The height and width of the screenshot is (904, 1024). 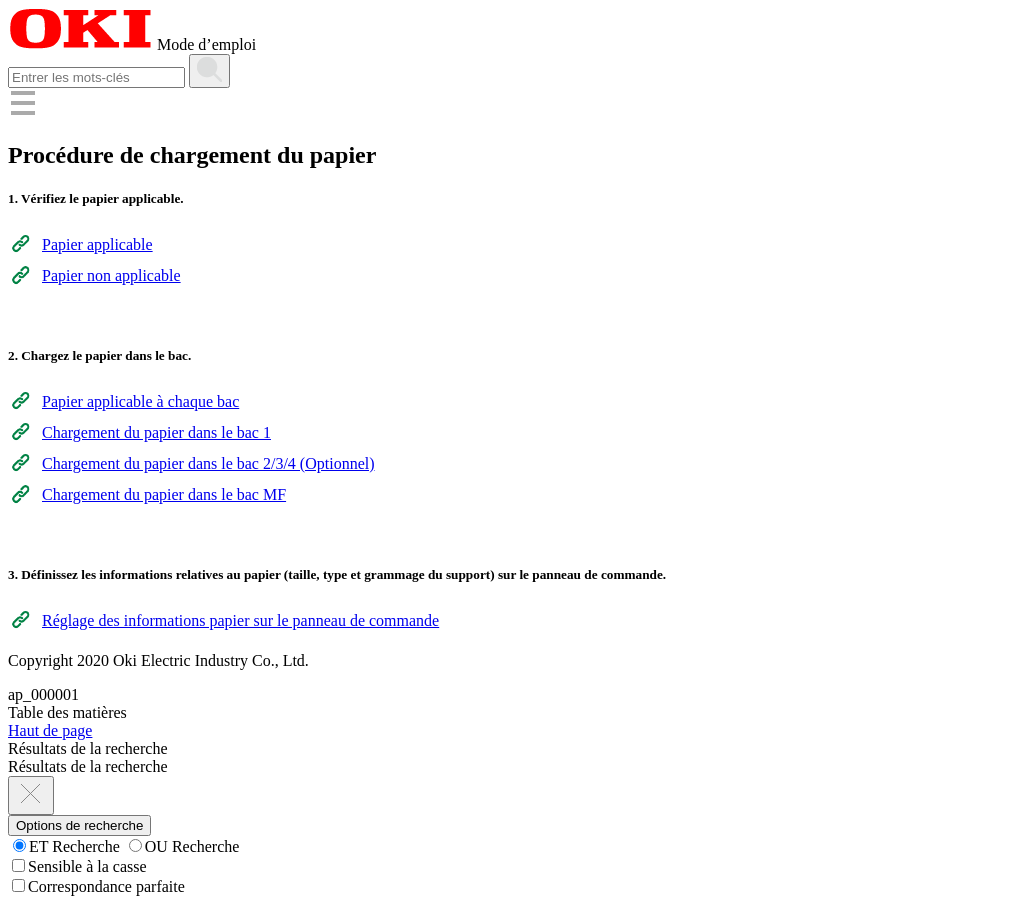 What do you see at coordinates (79, 825) in the screenshot?
I see `Options de recherche` at bounding box center [79, 825].